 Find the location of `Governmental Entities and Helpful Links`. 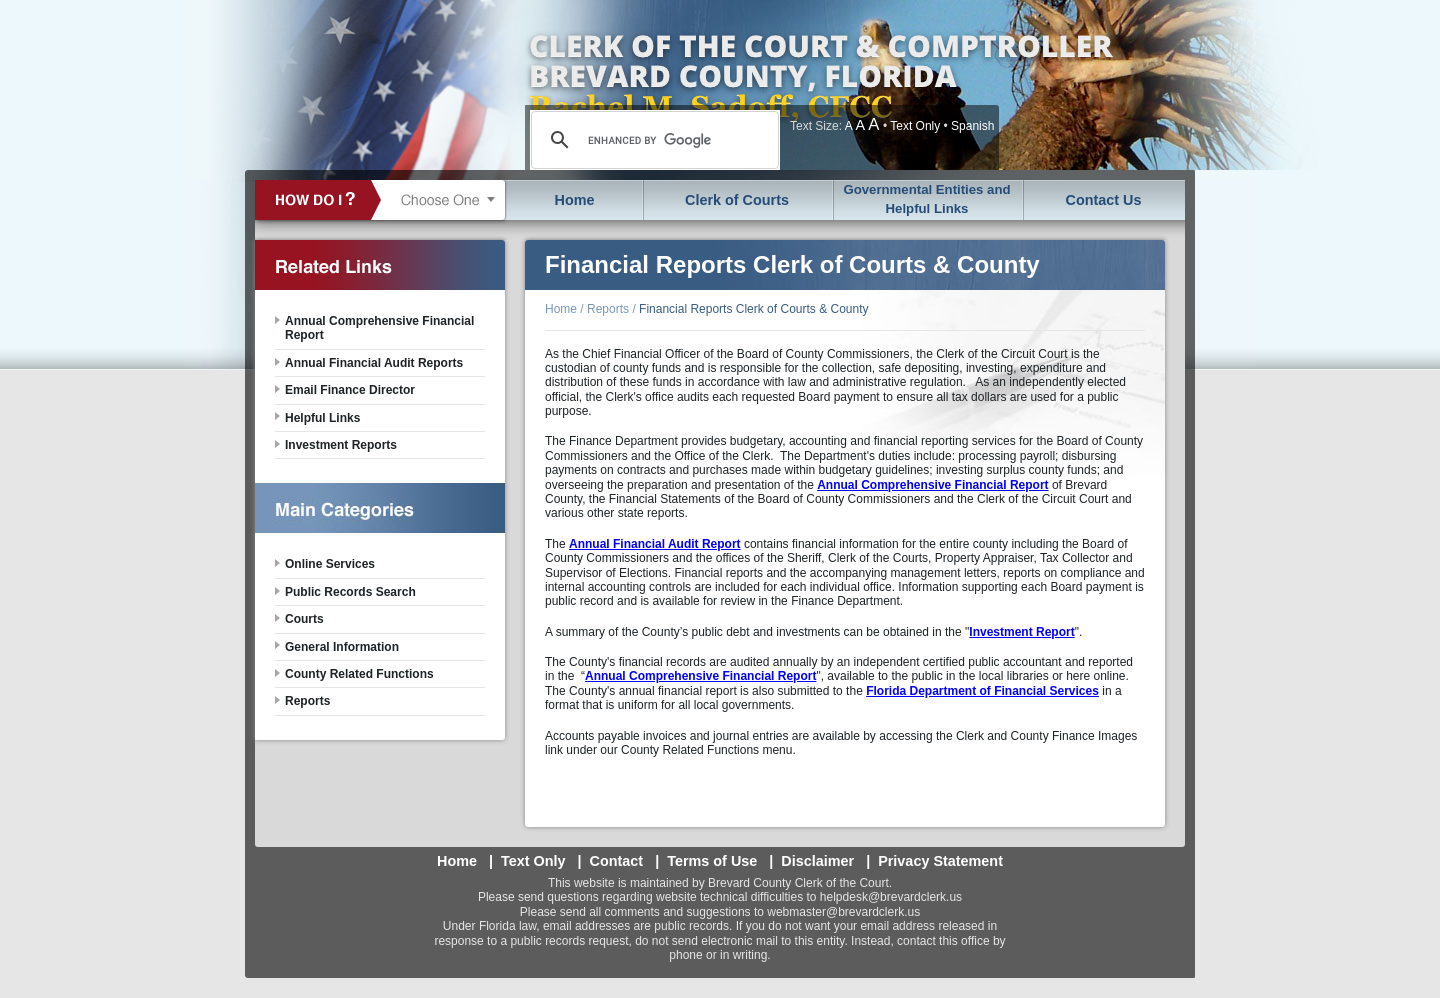

Governmental Entities and Helpful Links is located at coordinates (926, 199).